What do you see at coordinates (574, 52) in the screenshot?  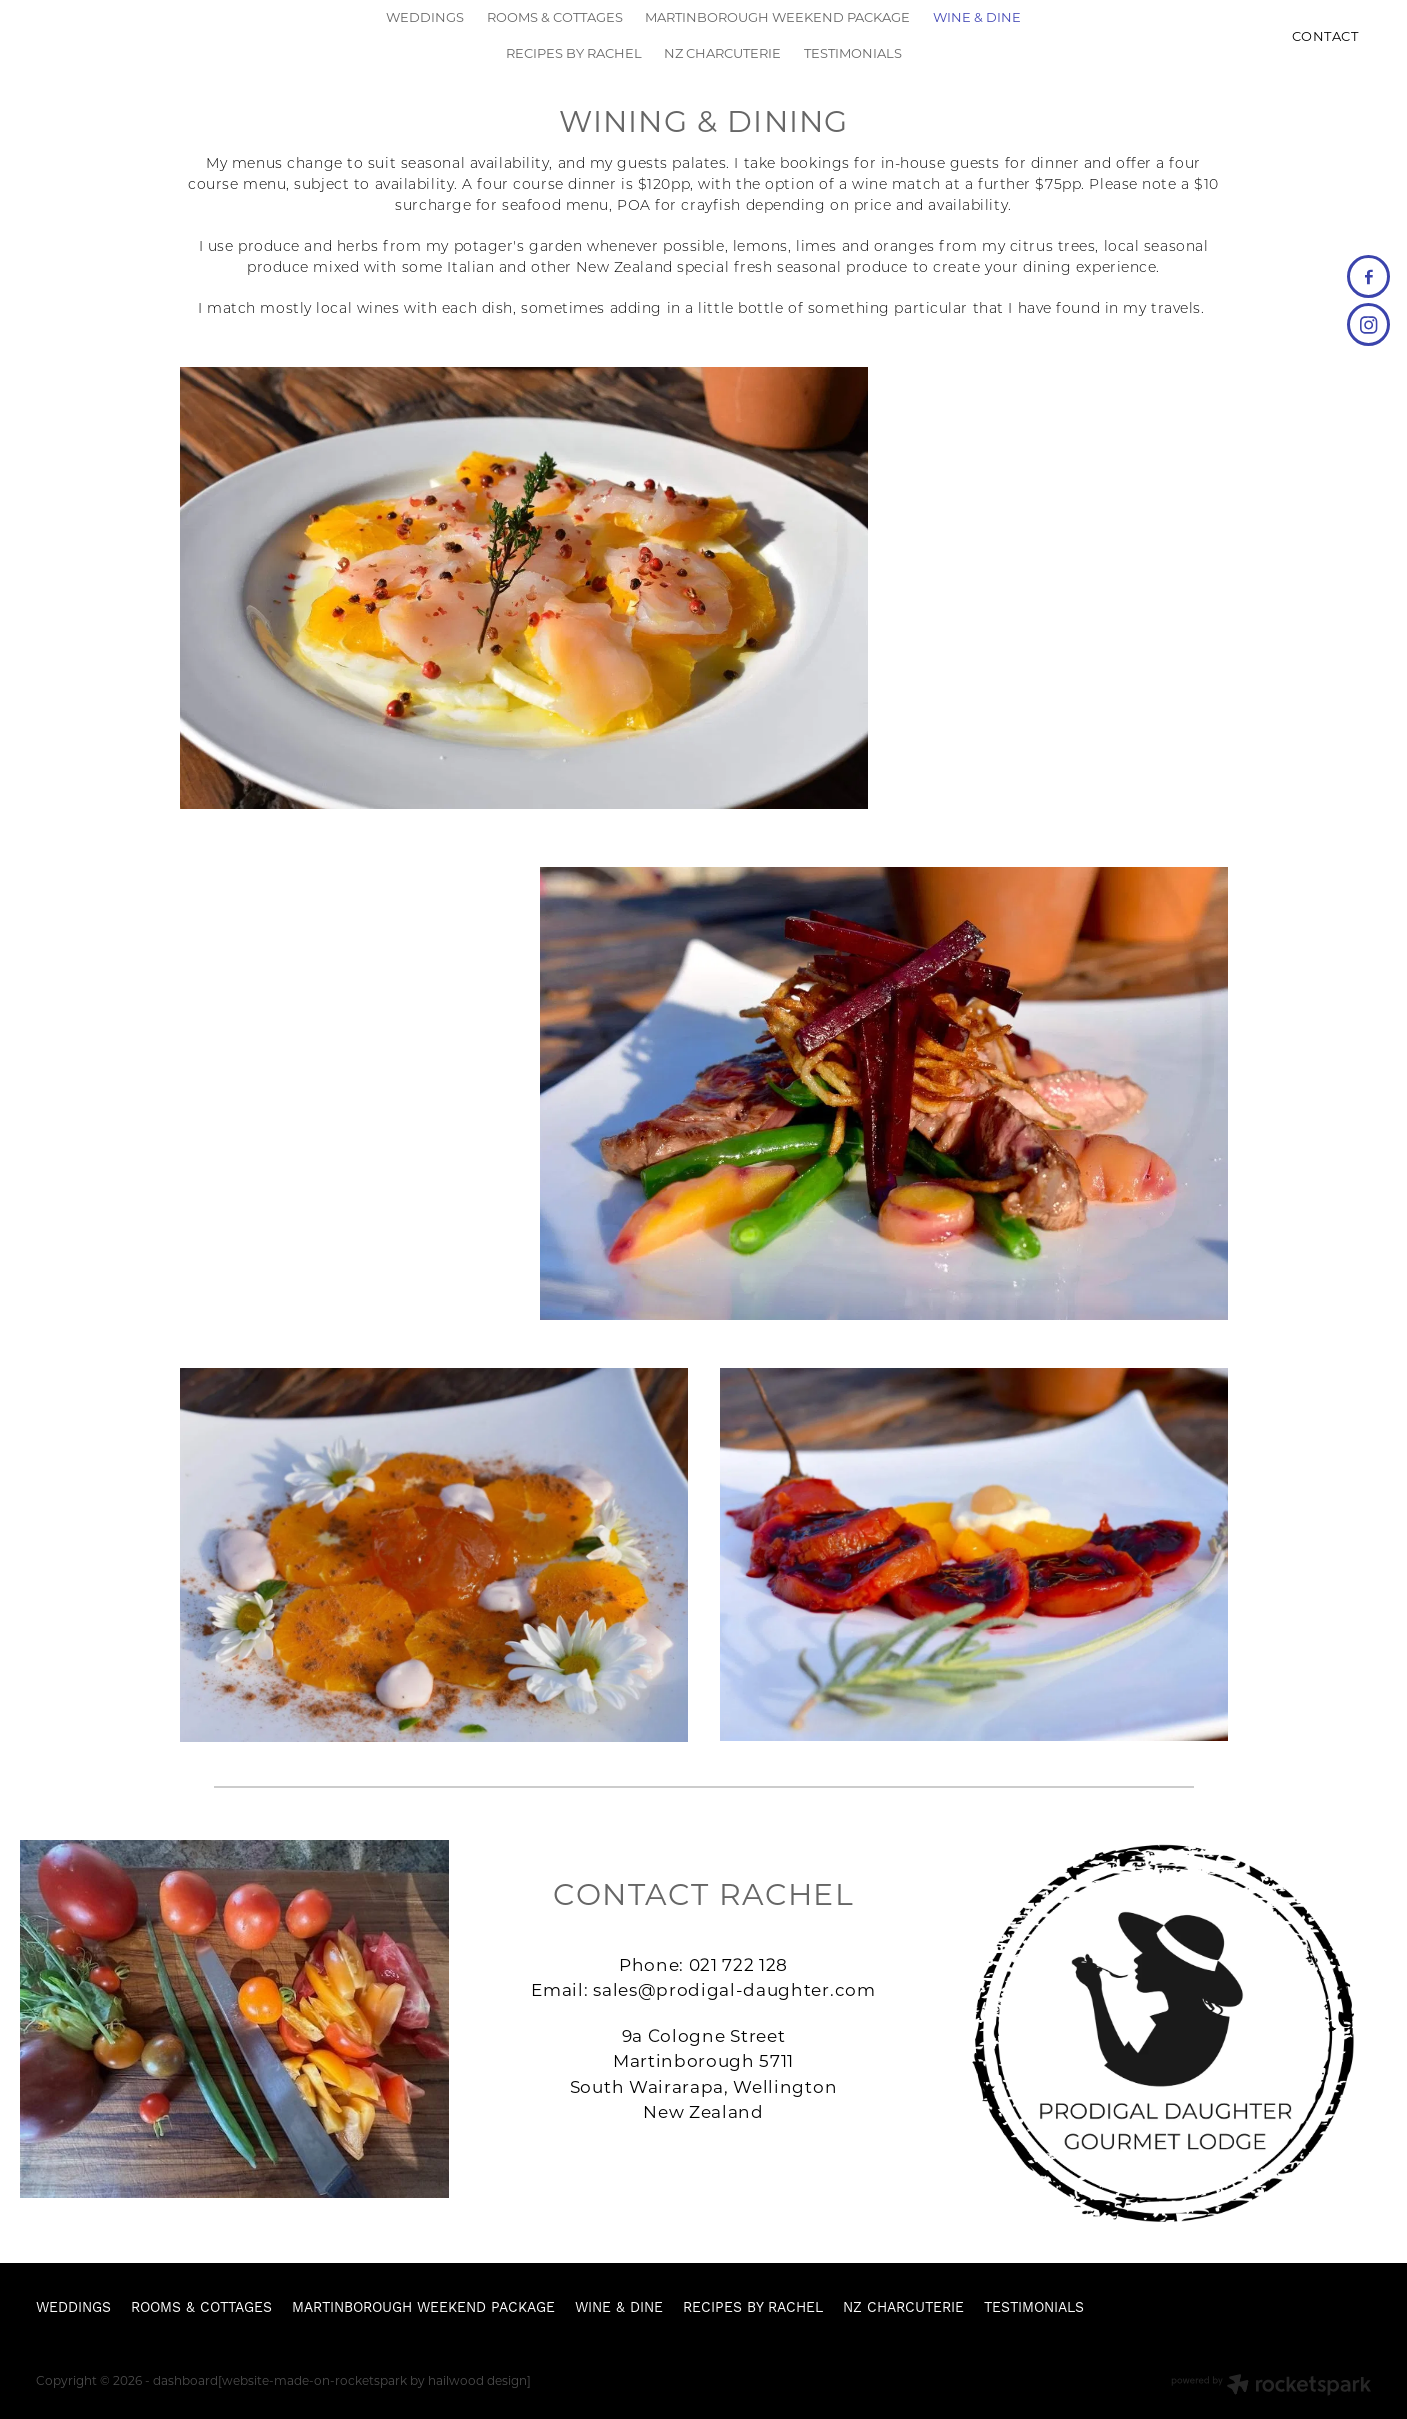 I see `RECIPES BY RACHEL` at bounding box center [574, 52].